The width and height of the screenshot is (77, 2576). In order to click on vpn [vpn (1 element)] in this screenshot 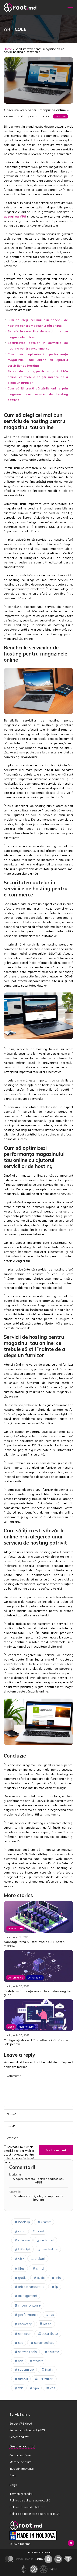, I will do `click(36, 2388)`.